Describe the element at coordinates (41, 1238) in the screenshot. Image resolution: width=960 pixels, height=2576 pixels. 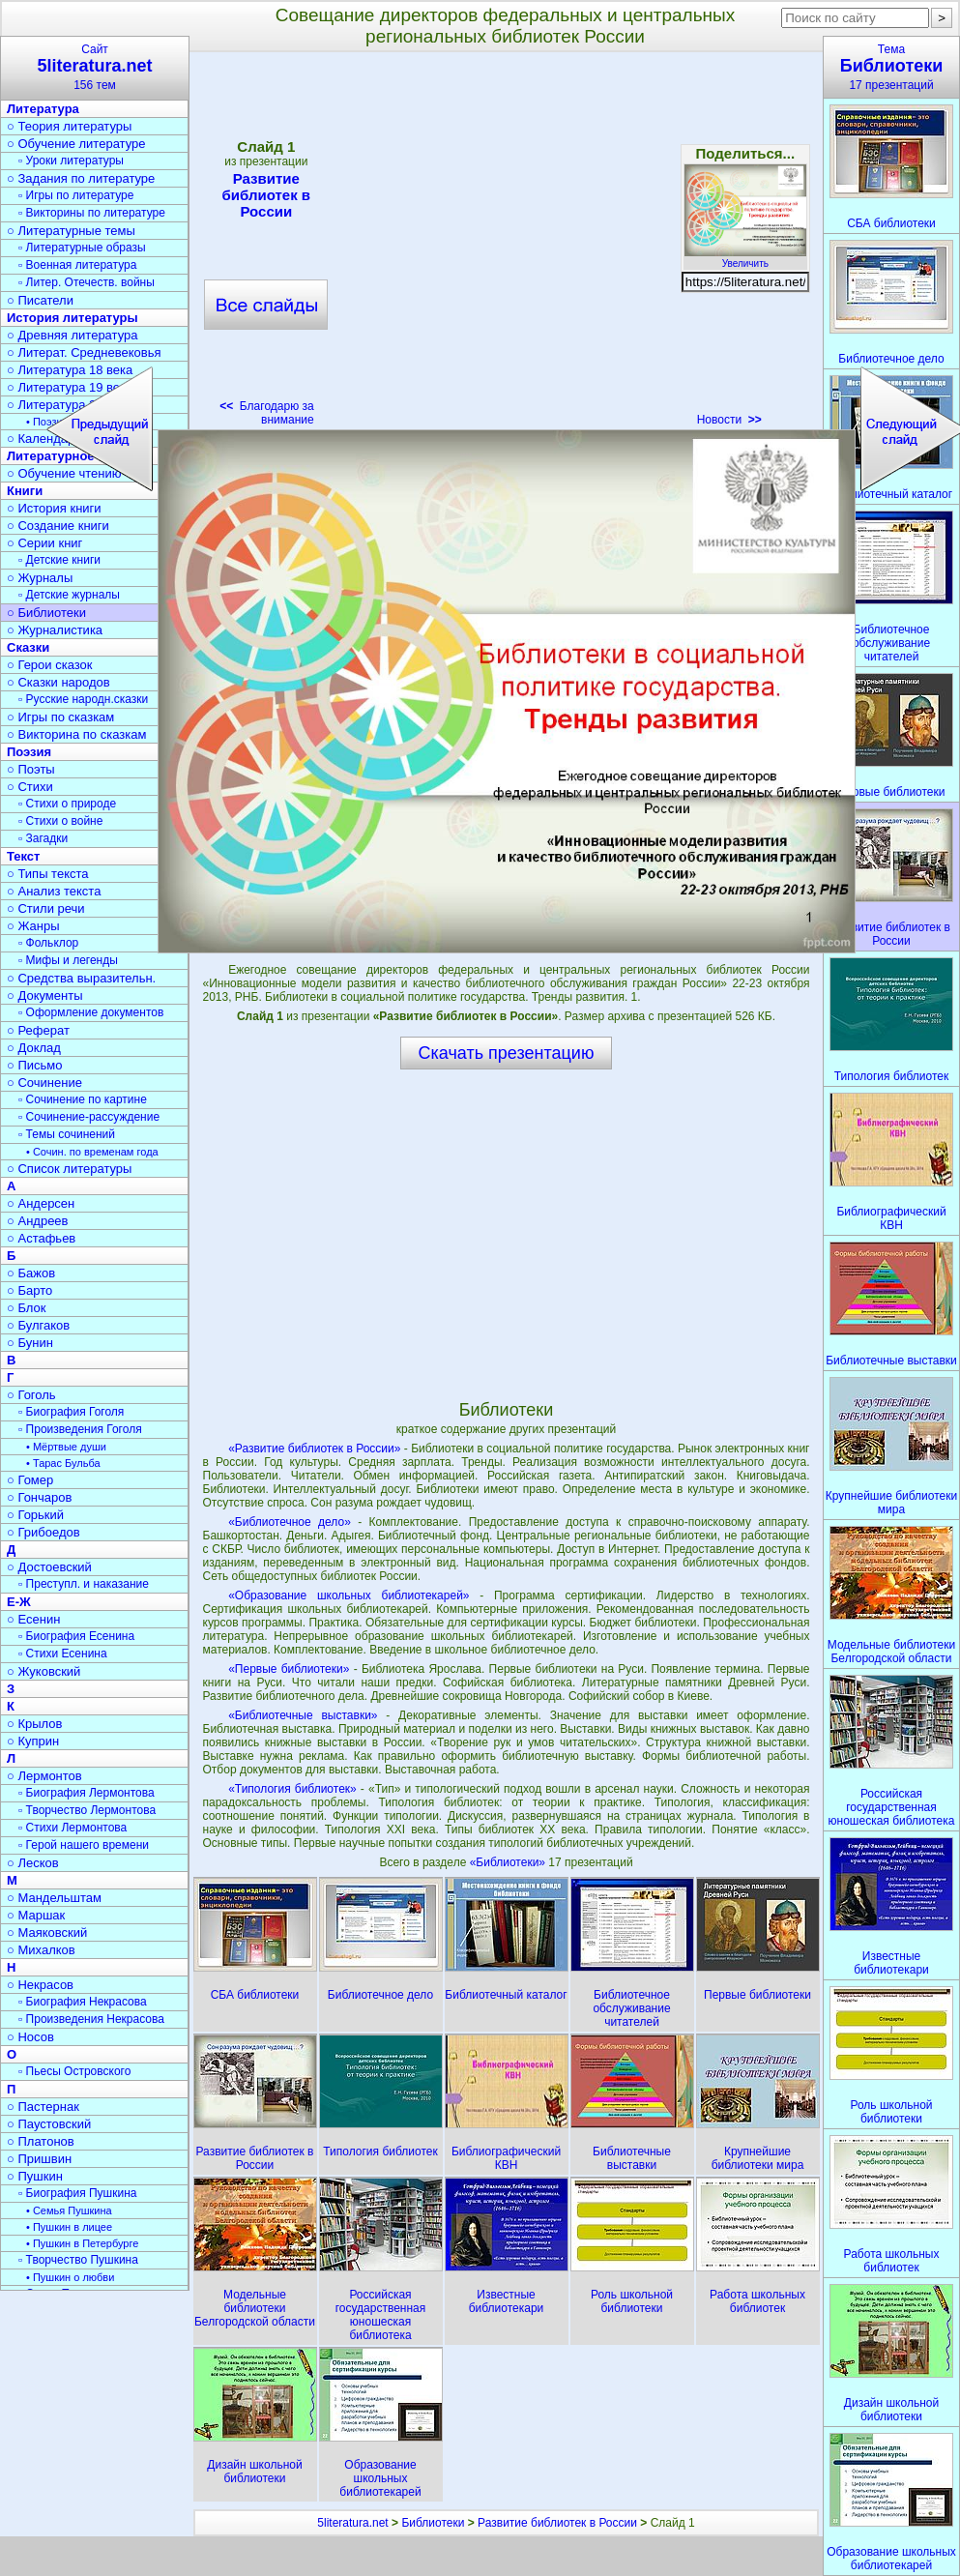
I see `○ Астафьев` at that location.